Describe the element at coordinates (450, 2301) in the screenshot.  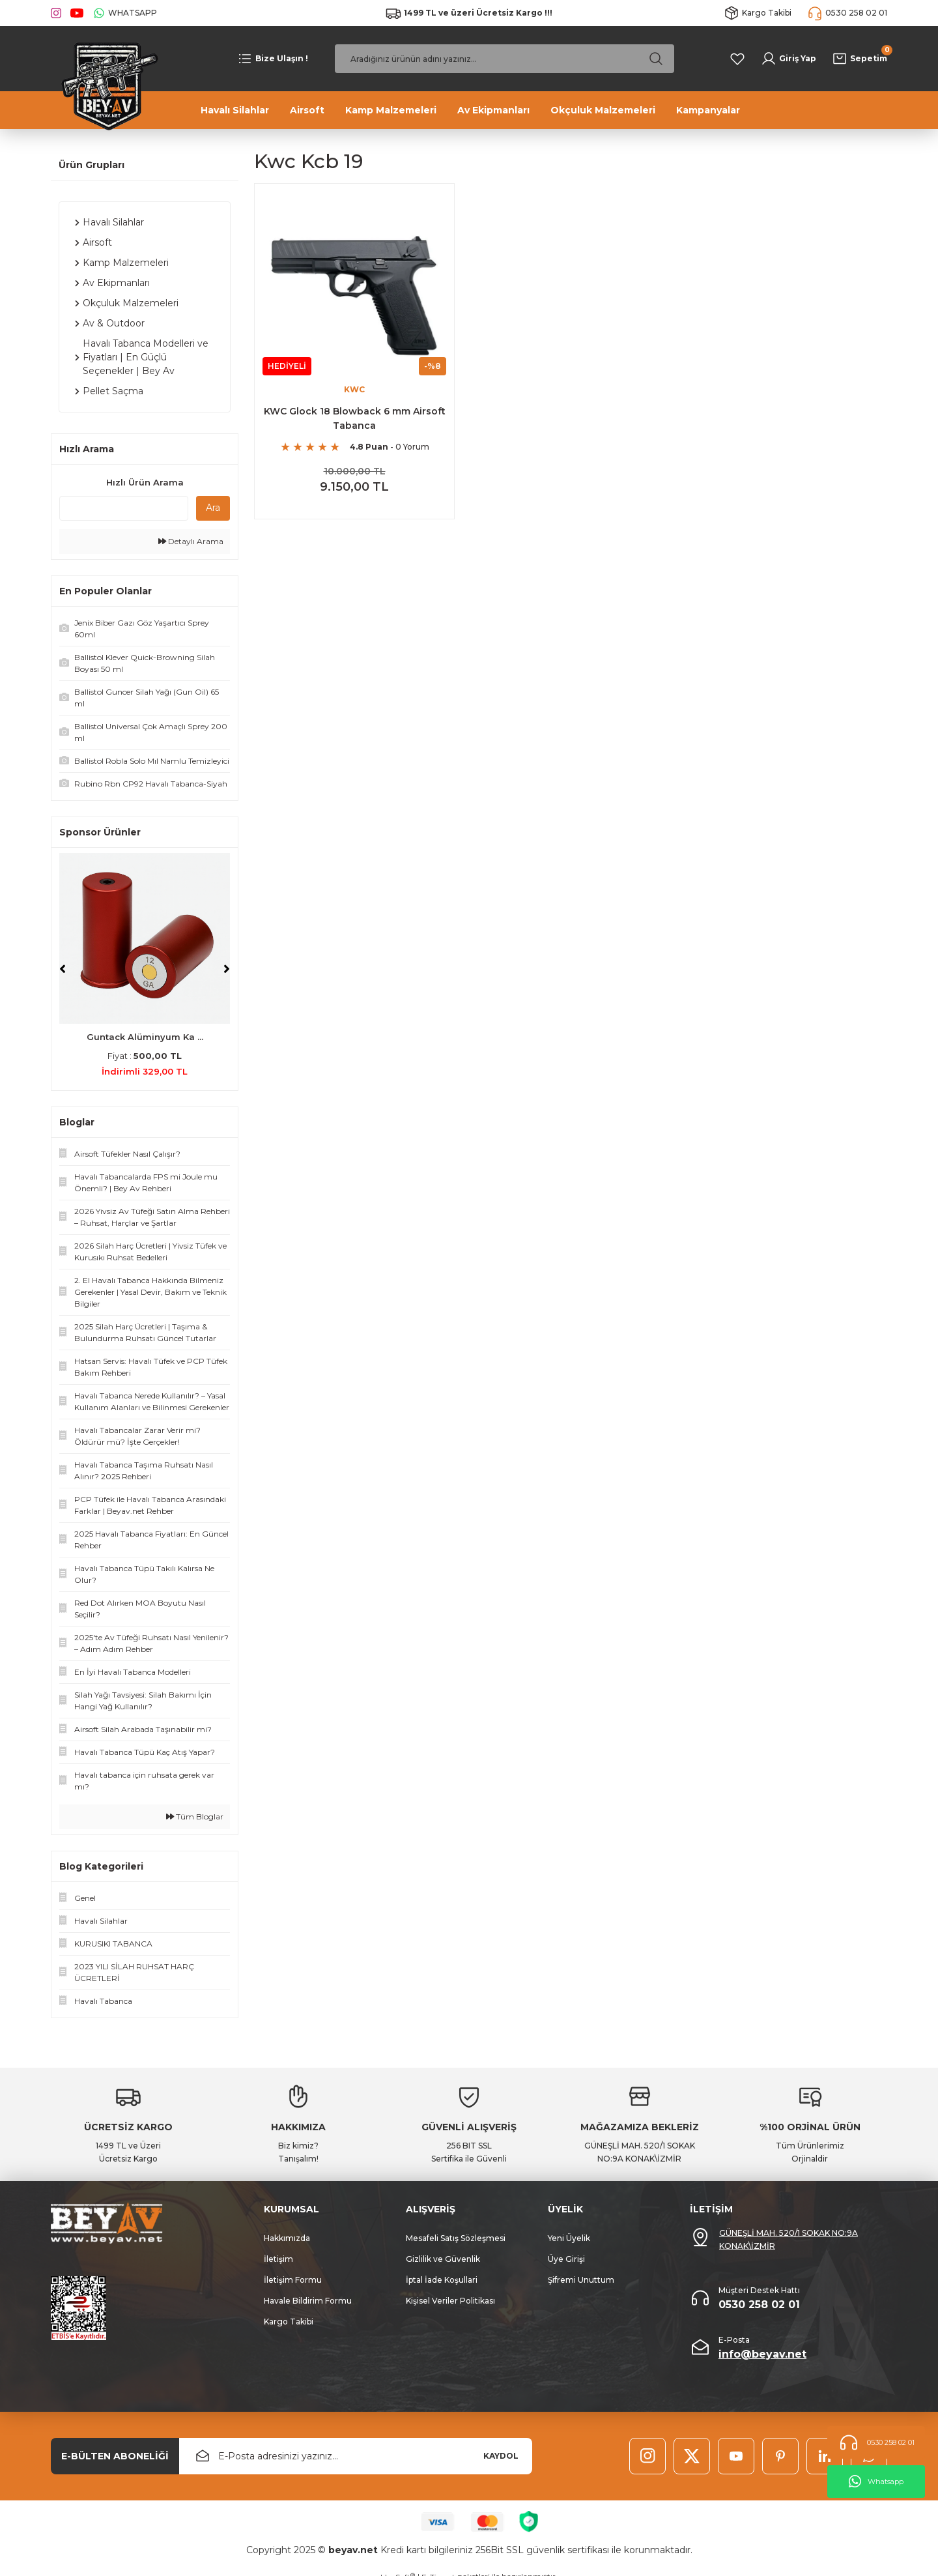
I see `Kişisel Veriler Politikası` at that location.